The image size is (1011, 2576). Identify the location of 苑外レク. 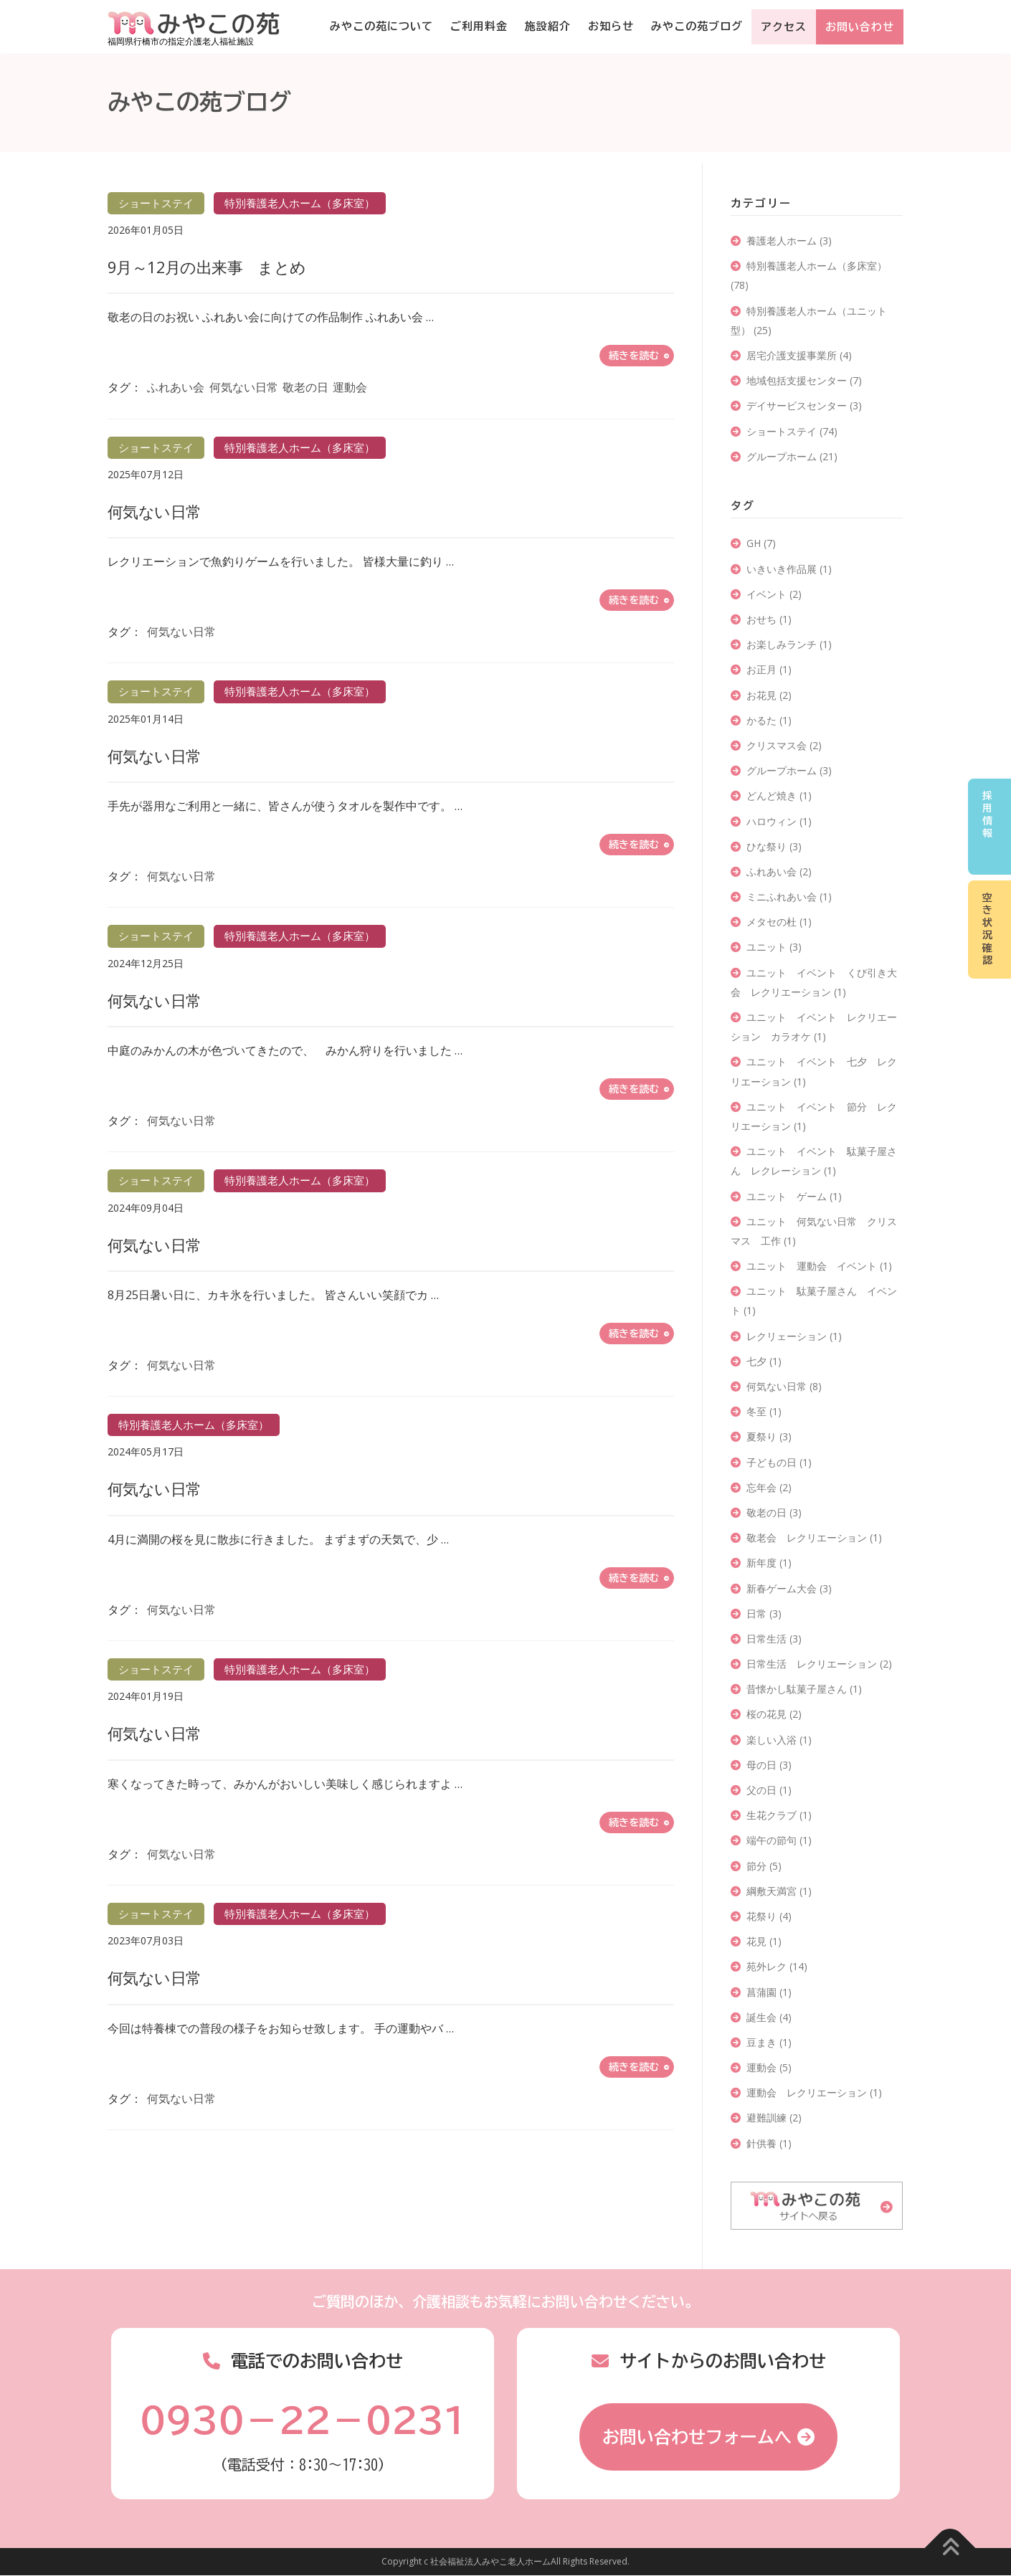
(776, 1966).